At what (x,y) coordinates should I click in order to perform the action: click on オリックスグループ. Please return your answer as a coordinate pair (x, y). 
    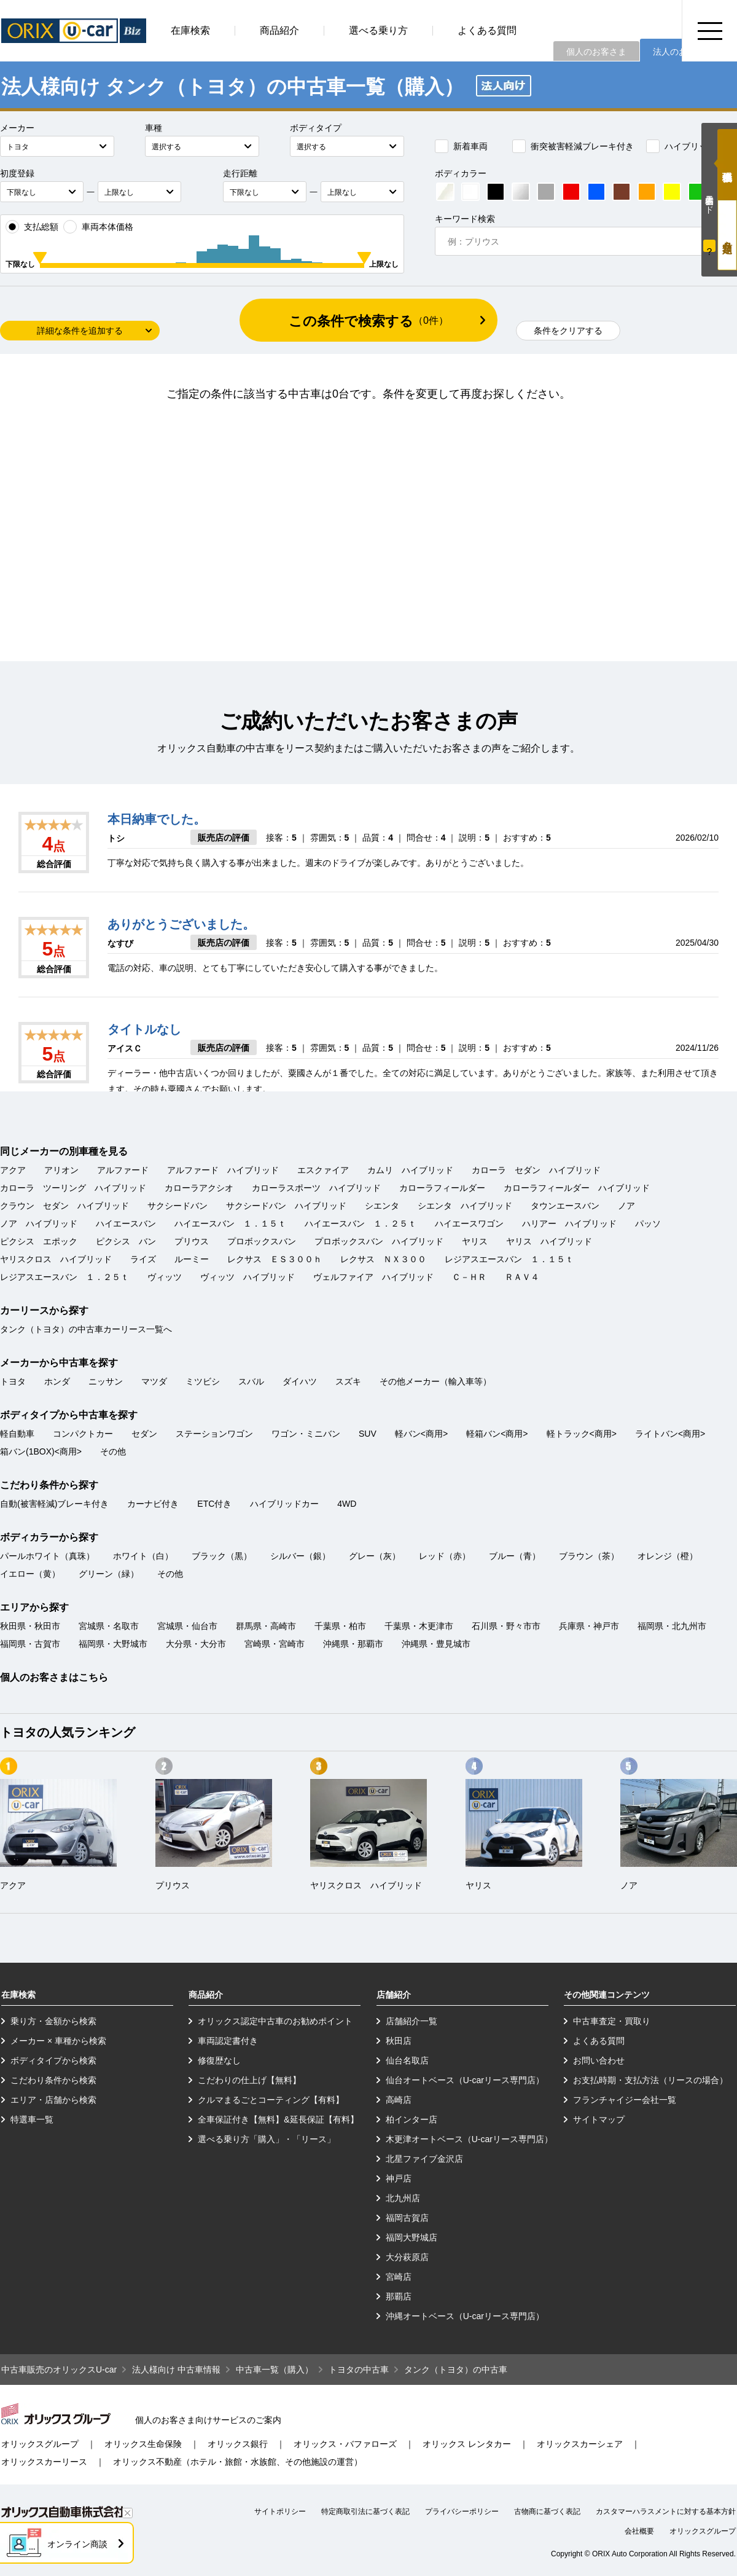
    Looking at the image, I should click on (40, 2444).